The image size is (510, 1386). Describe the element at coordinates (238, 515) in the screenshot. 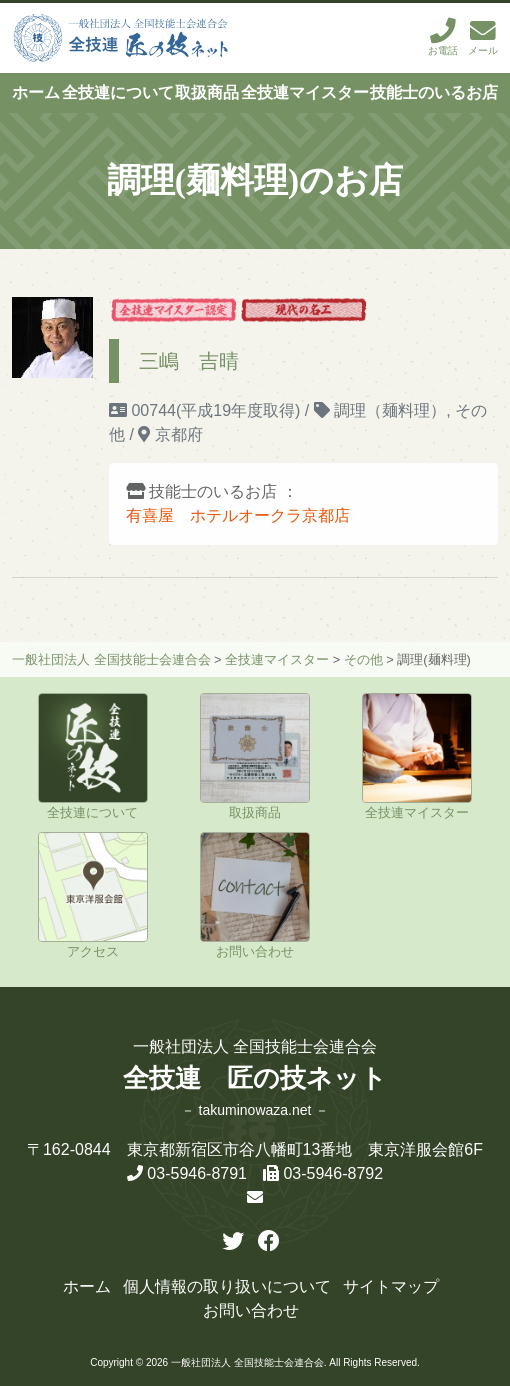

I see `有喜屋 ホテルオークラ京都店` at that location.